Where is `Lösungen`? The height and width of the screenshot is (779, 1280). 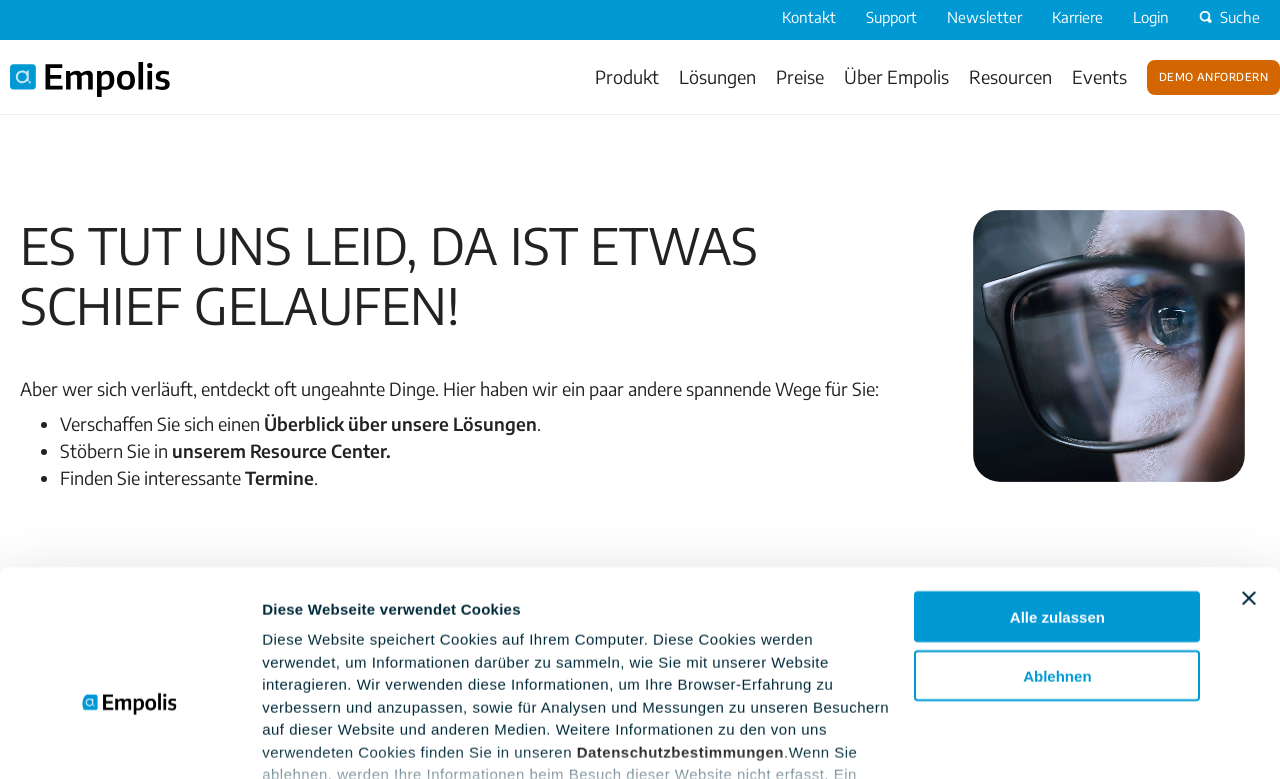 Lösungen is located at coordinates (717, 76).